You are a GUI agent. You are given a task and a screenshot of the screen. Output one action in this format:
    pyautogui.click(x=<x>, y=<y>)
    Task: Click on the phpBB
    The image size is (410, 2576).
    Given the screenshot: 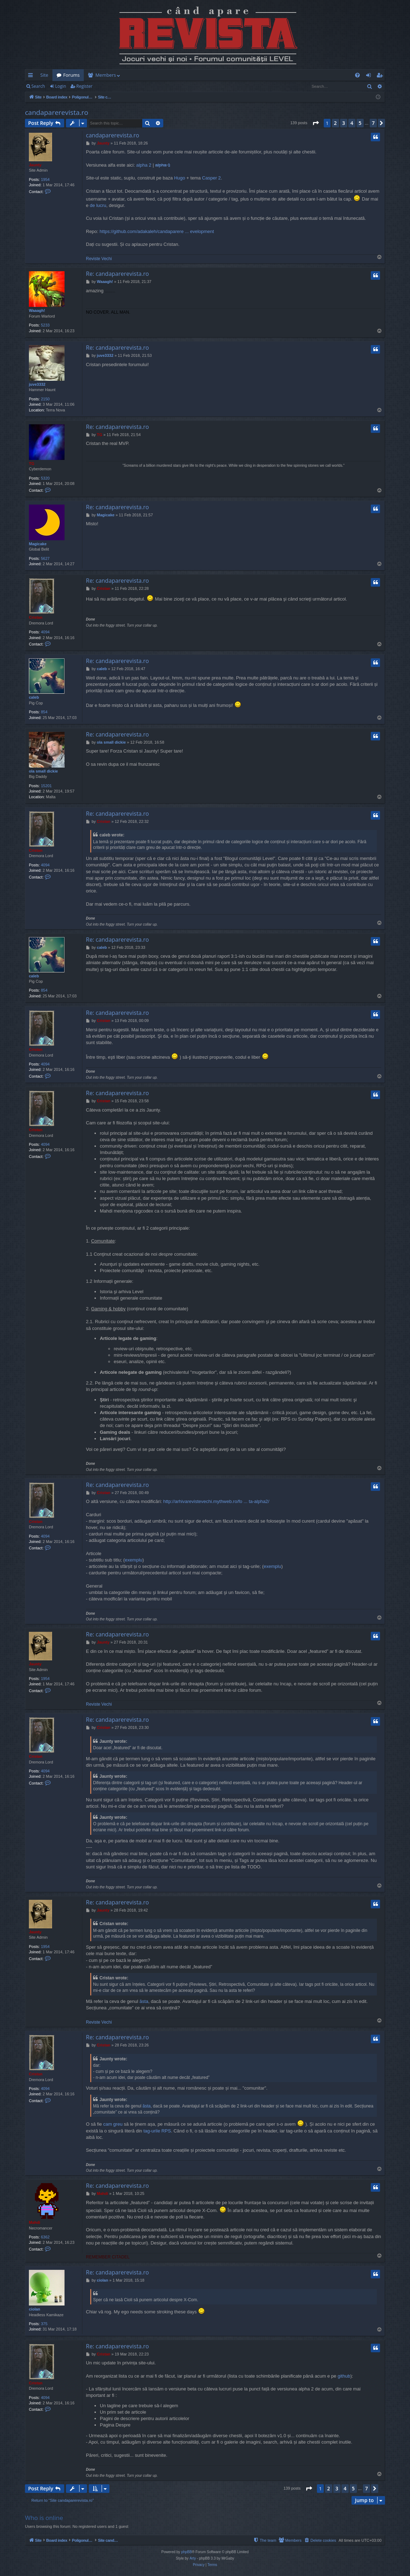 What is the action you would take?
    pyautogui.click(x=186, y=2552)
    